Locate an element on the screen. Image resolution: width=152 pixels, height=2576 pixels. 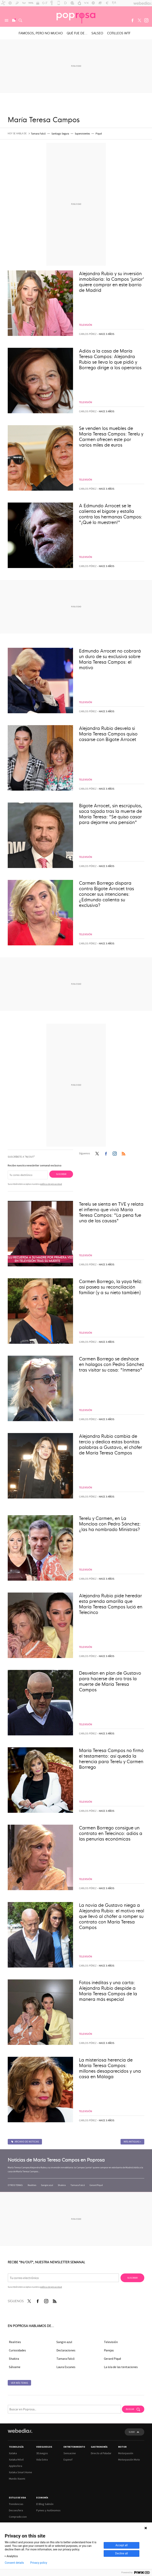
Carmen Borrego dispara contra Bigote Arrocet tras conocer sus intenciones: ¿Edmundo calienta su exclusiva? is located at coordinates (106, 893).